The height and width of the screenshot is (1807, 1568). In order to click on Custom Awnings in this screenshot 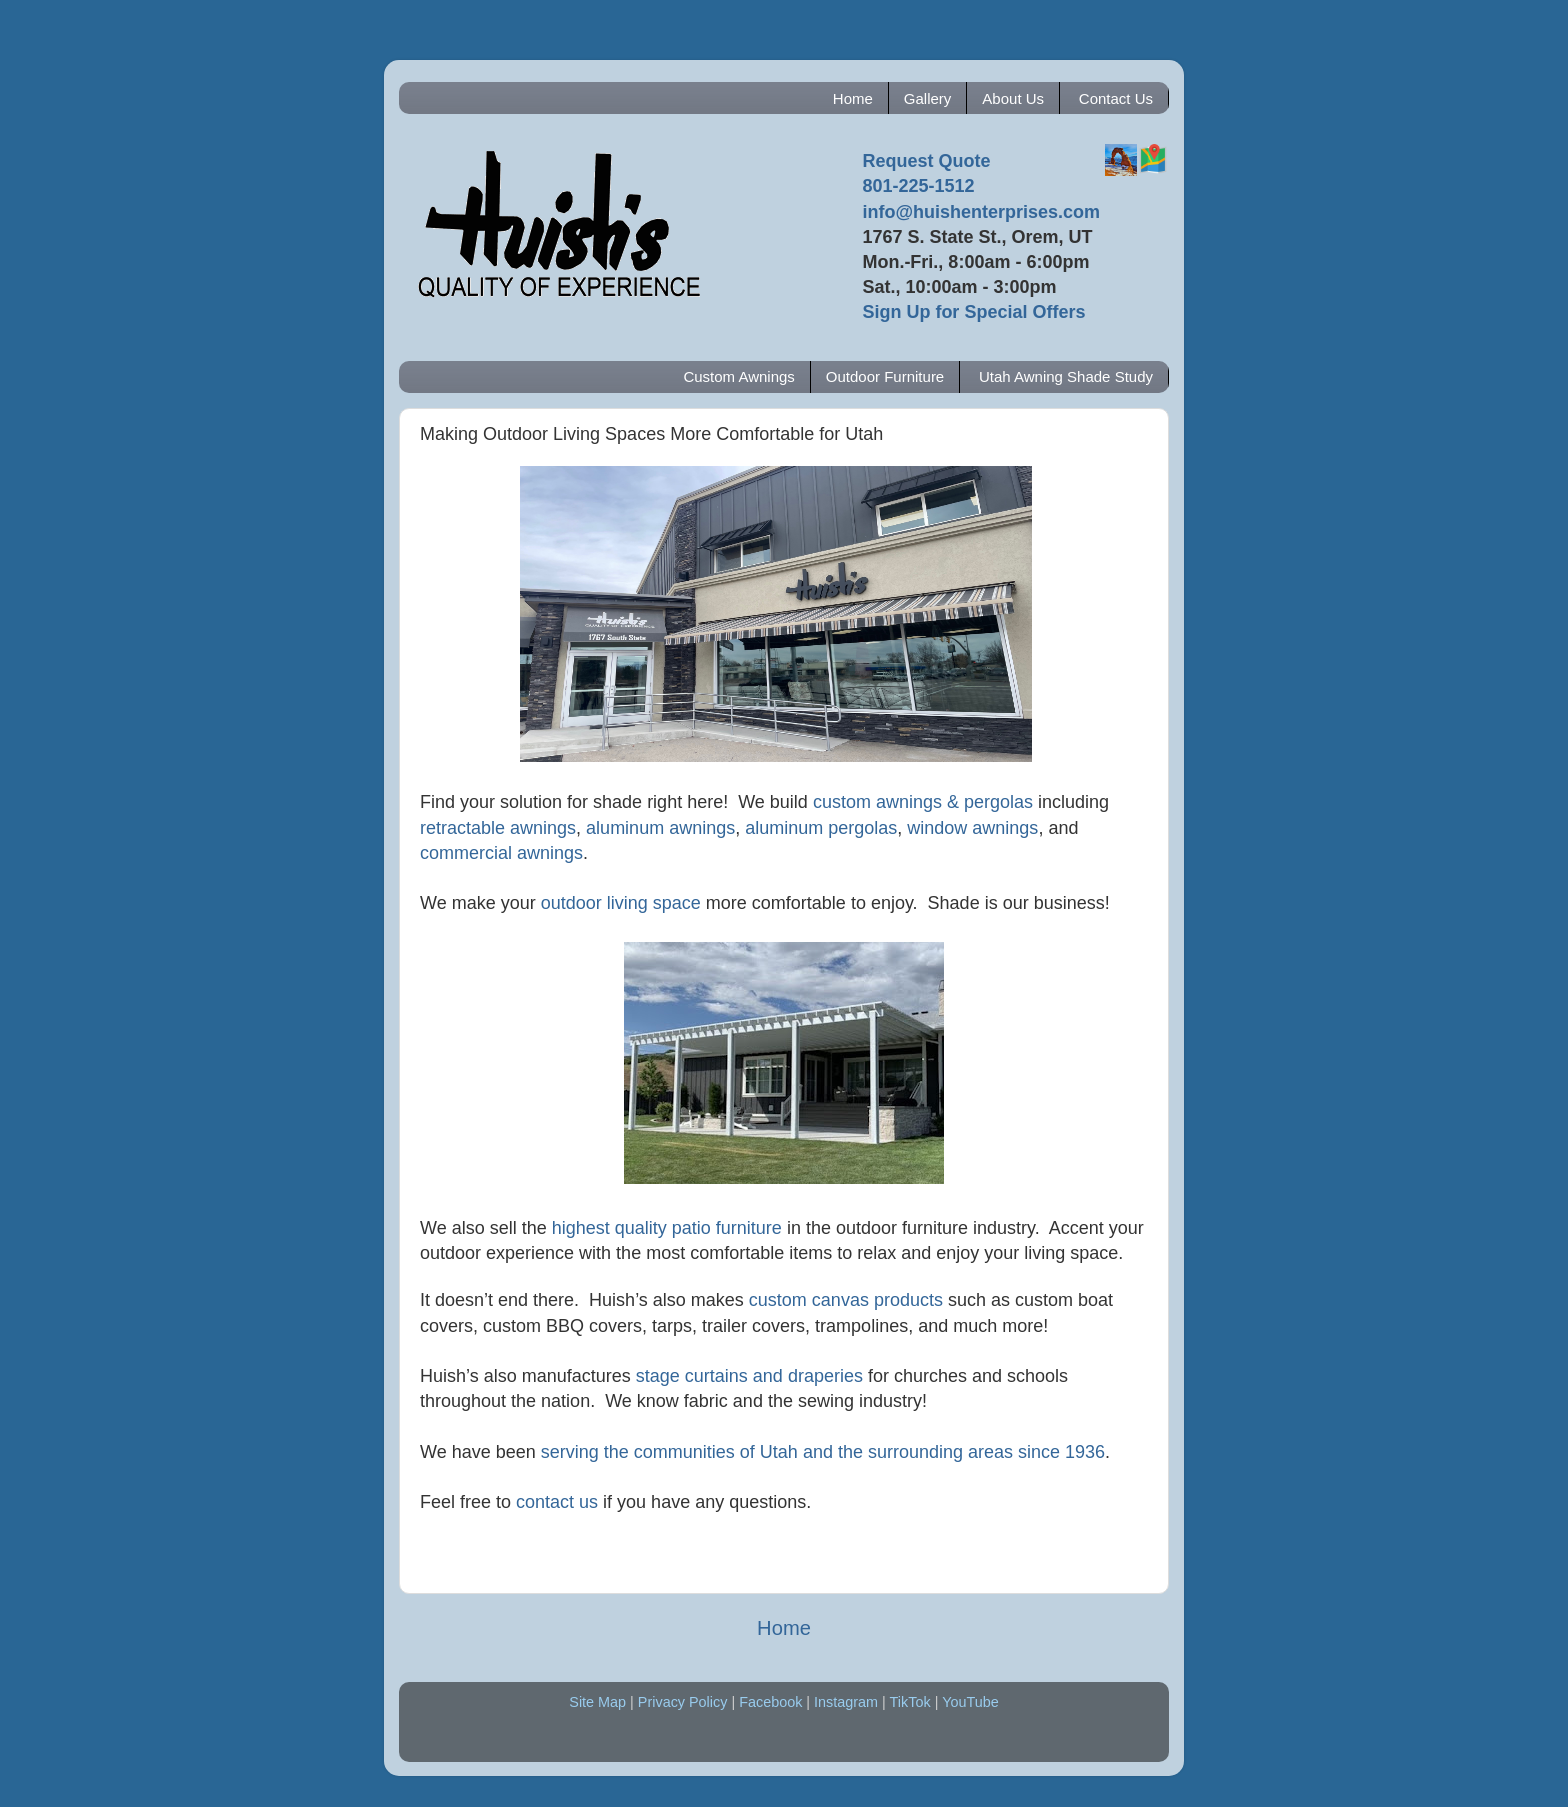, I will do `click(738, 376)`.